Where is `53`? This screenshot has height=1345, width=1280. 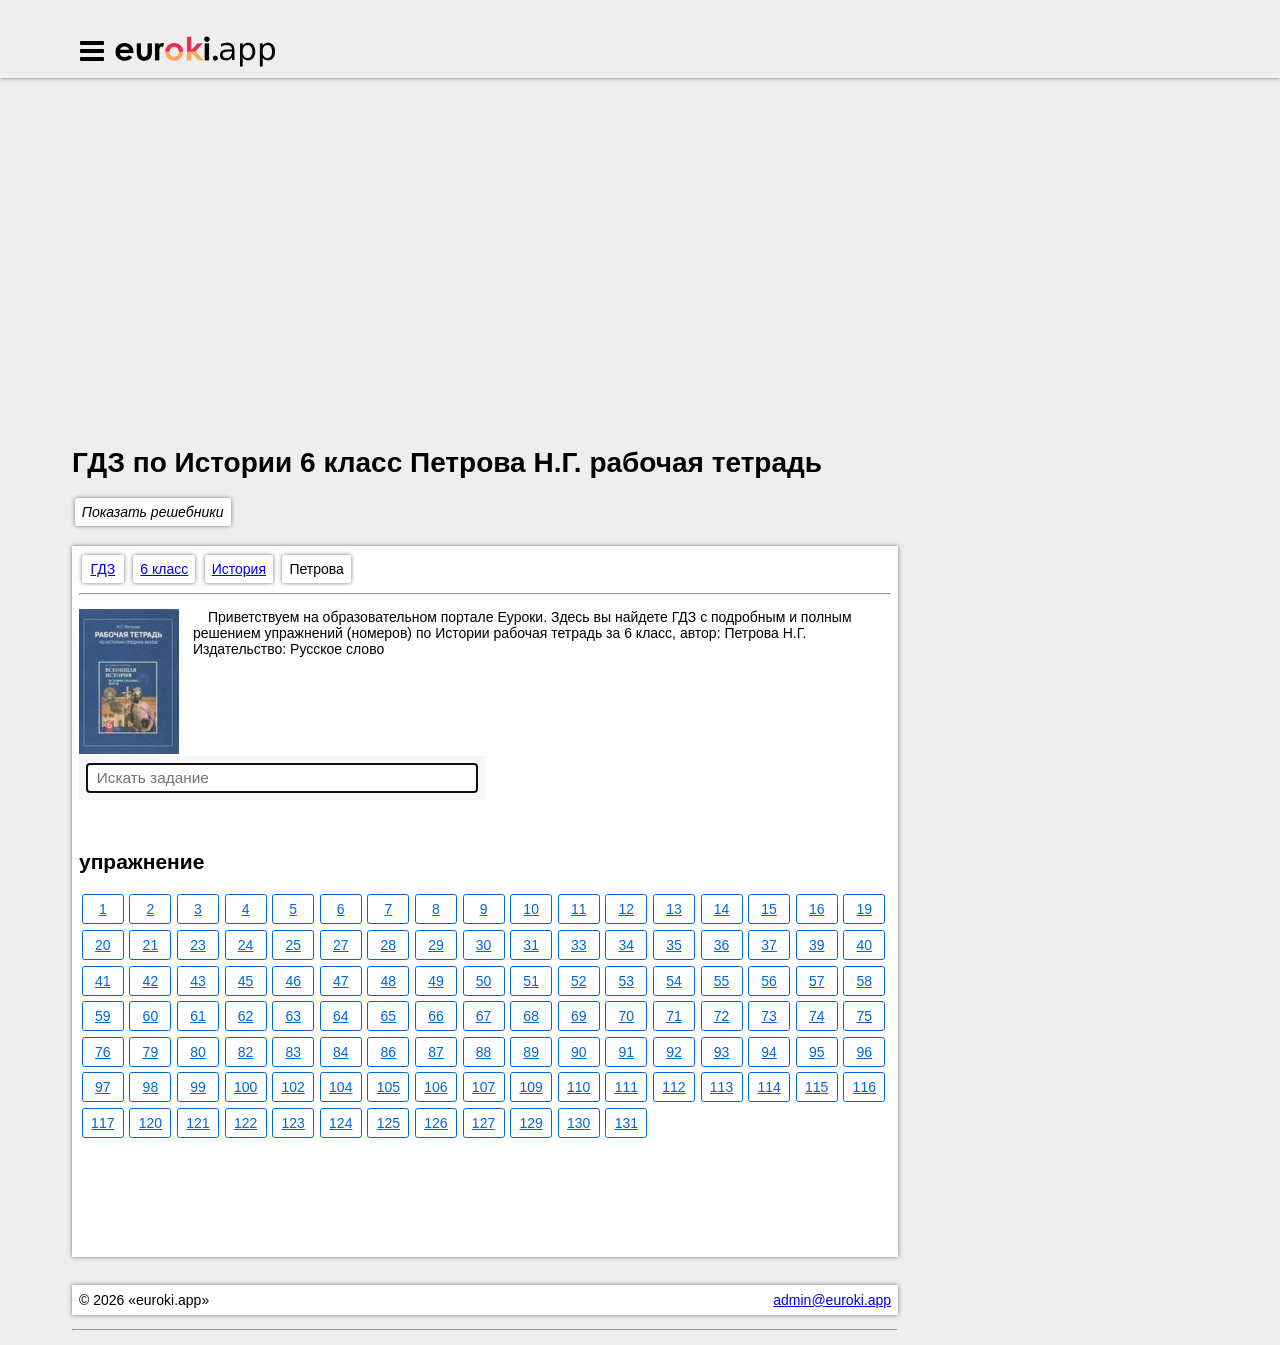
53 is located at coordinates (627, 981).